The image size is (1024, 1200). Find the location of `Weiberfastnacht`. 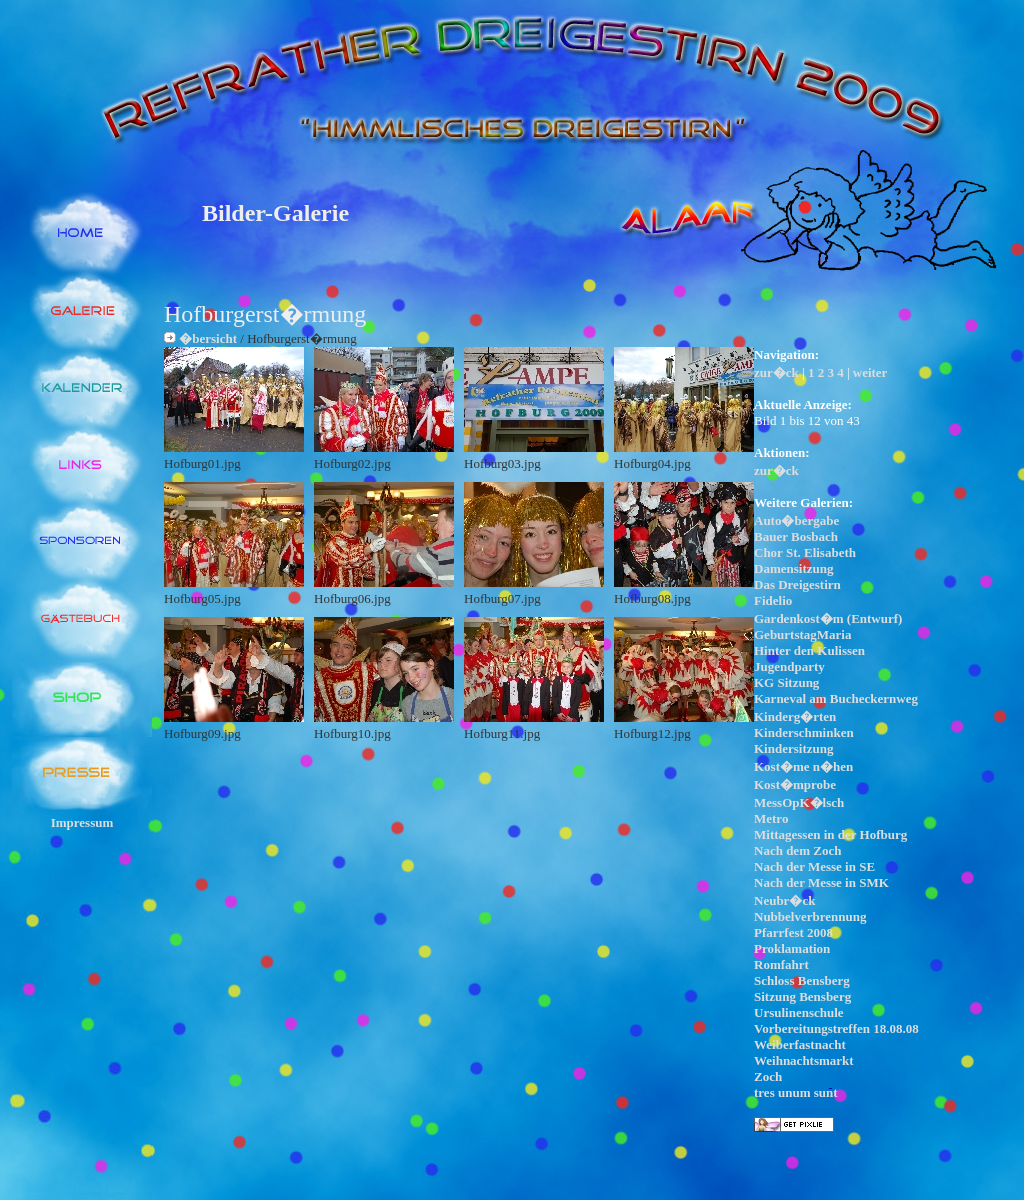

Weiberfastnacht is located at coordinates (800, 1044).